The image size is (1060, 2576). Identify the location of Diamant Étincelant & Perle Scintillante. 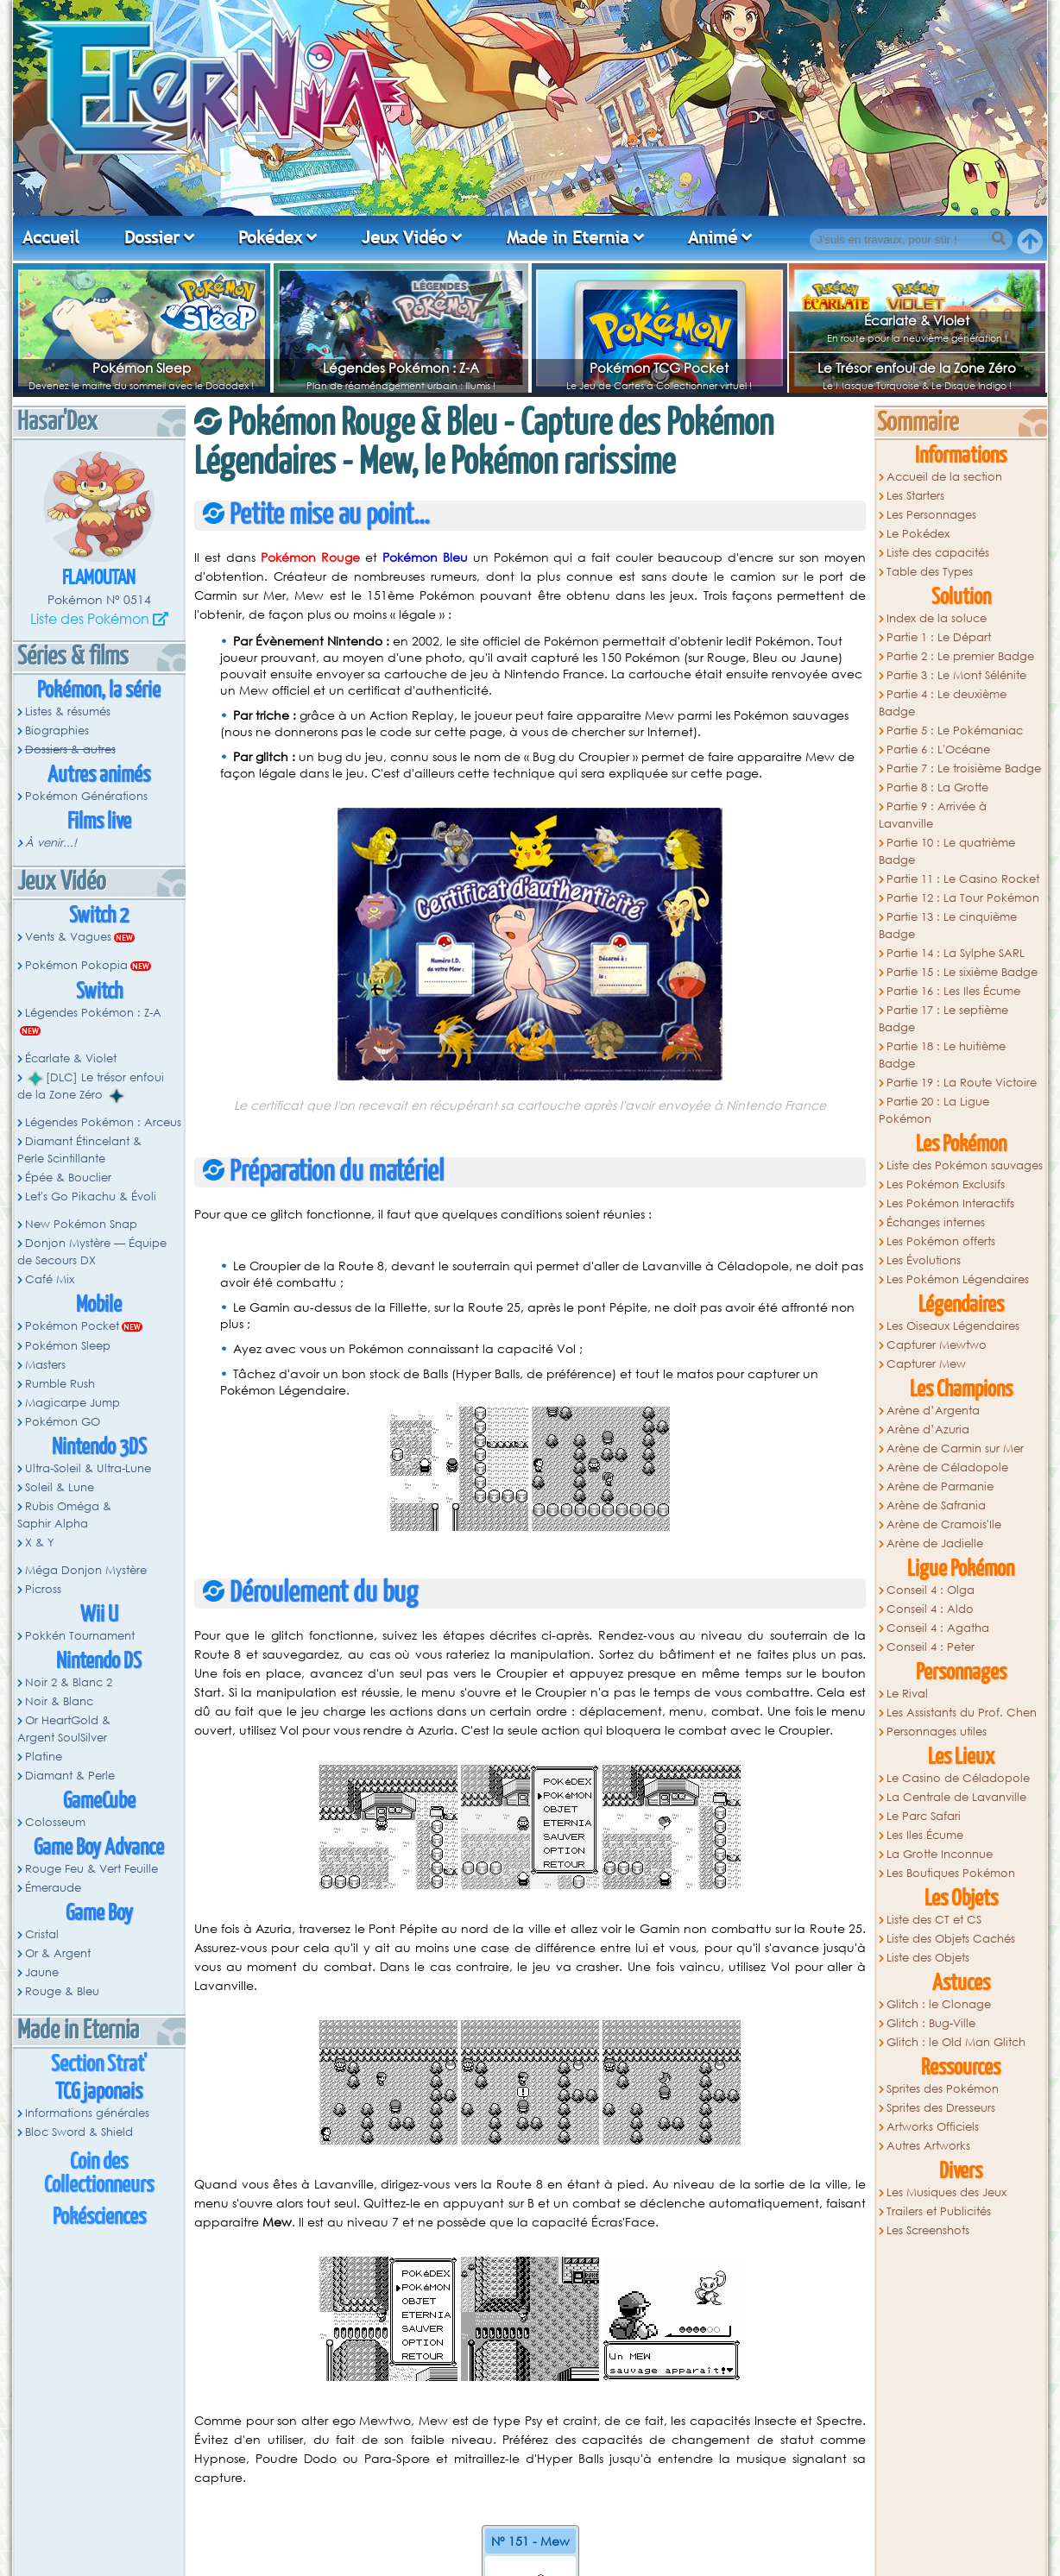
(79, 1150).